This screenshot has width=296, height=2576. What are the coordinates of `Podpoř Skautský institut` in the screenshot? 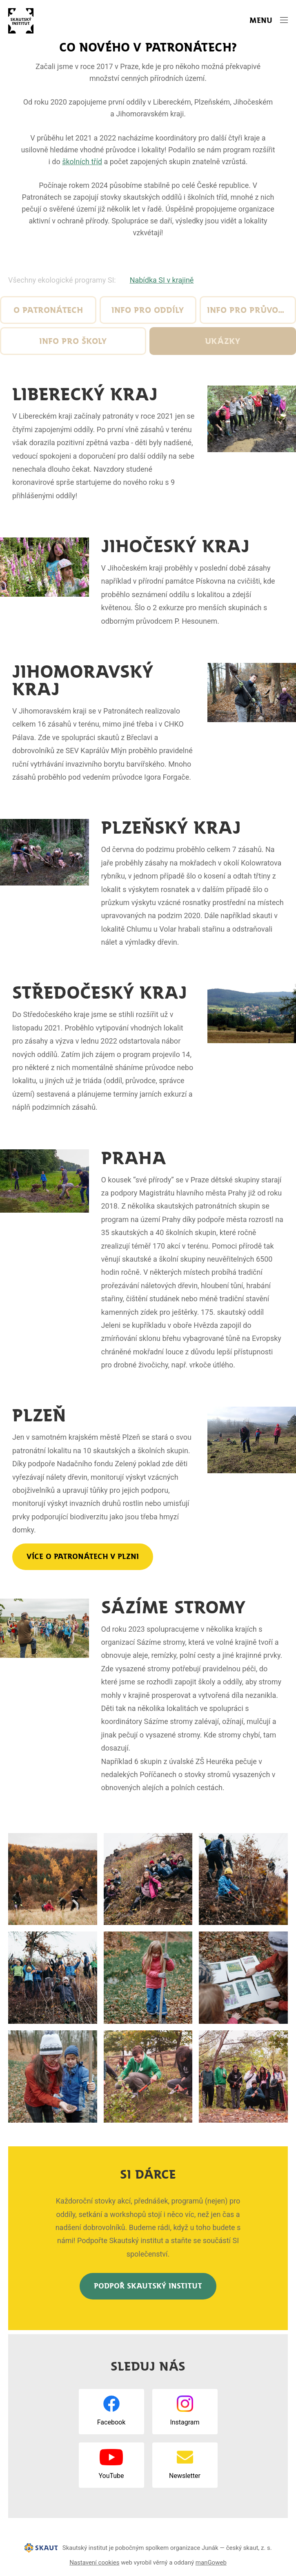 It's located at (148, 2286).